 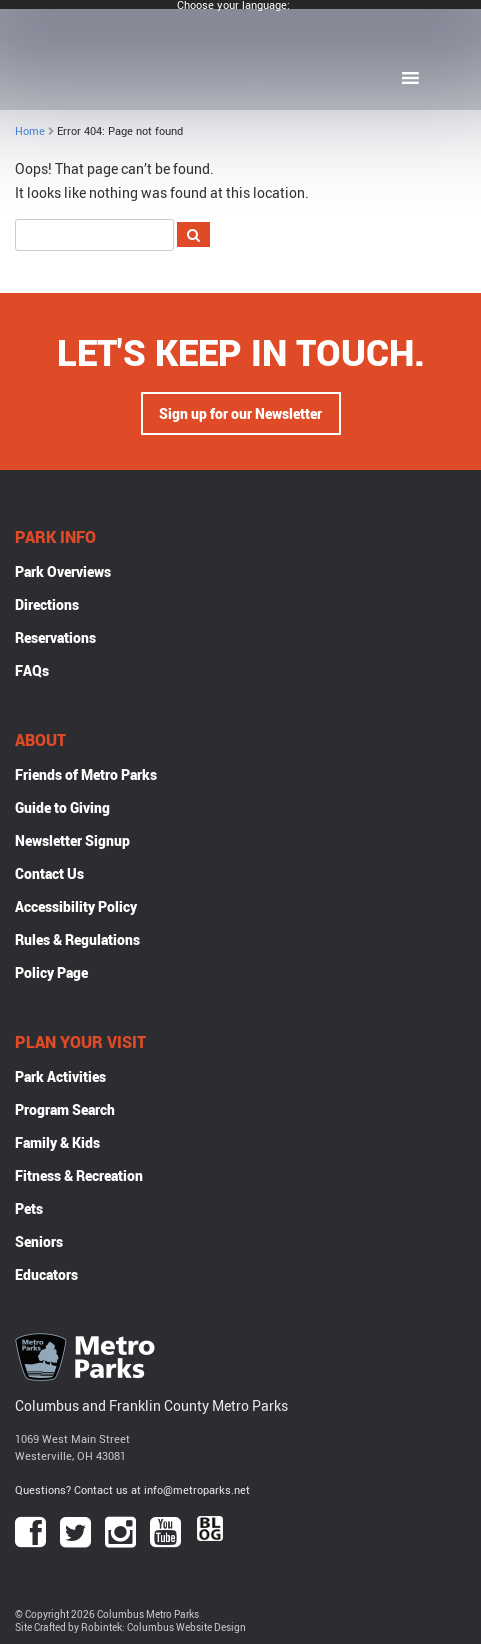 What do you see at coordinates (39, 1241) in the screenshot?
I see `Seniors` at bounding box center [39, 1241].